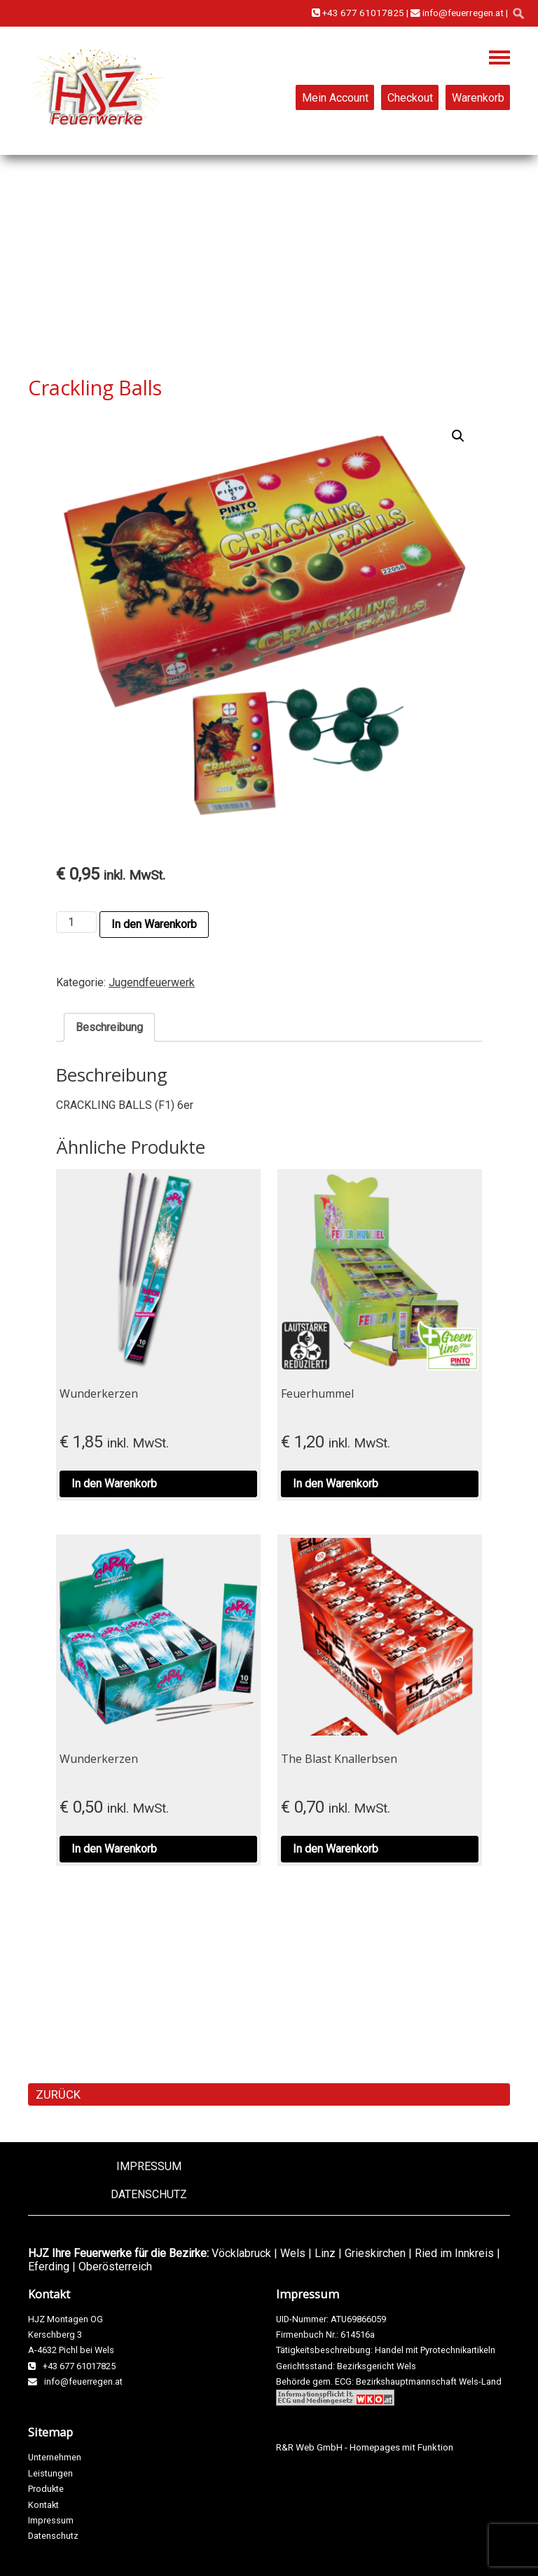  Describe the element at coordinates (58, 2094) in the screenshot. I see `ZURÜCK` at that location.